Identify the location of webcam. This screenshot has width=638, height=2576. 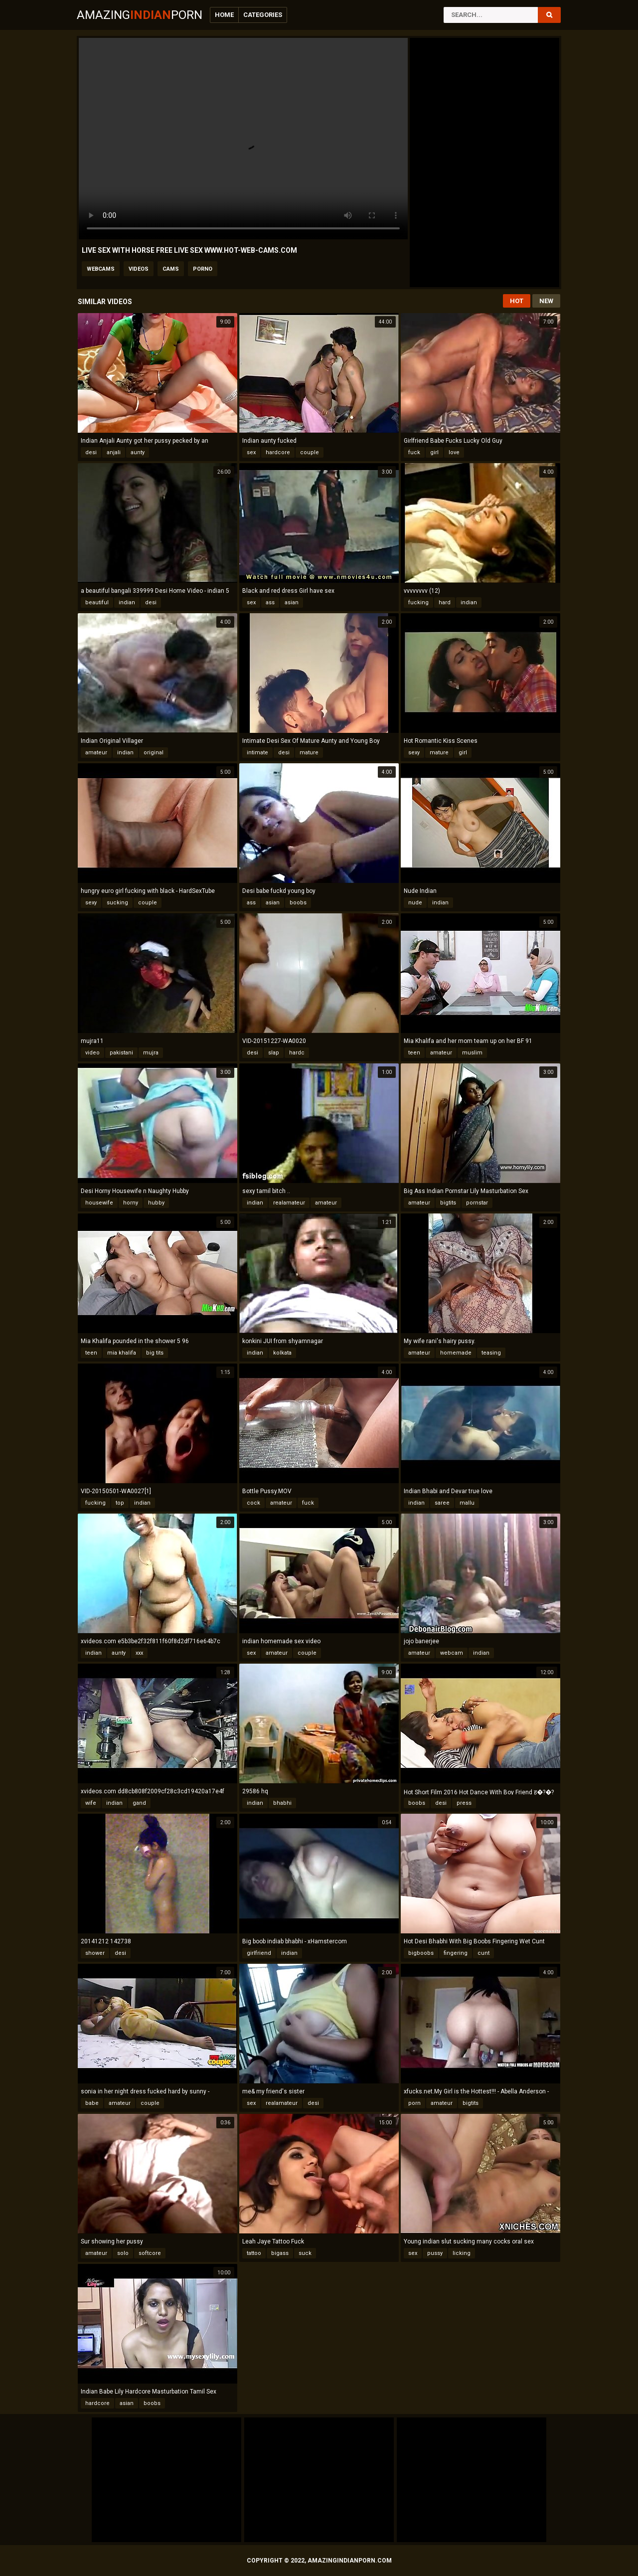
(451, 1653).